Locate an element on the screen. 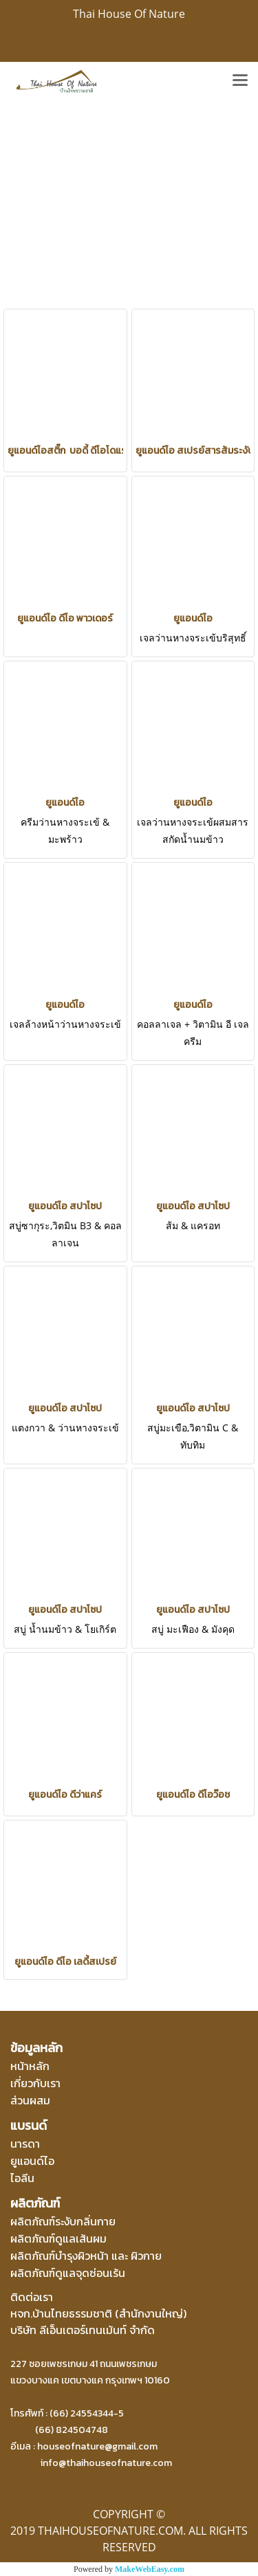 The image size is (258, 2576). ผลิตภัณฑ์บำรุงผิวหน้า และ ผิวกาย is located at coordinates (86, 2255).